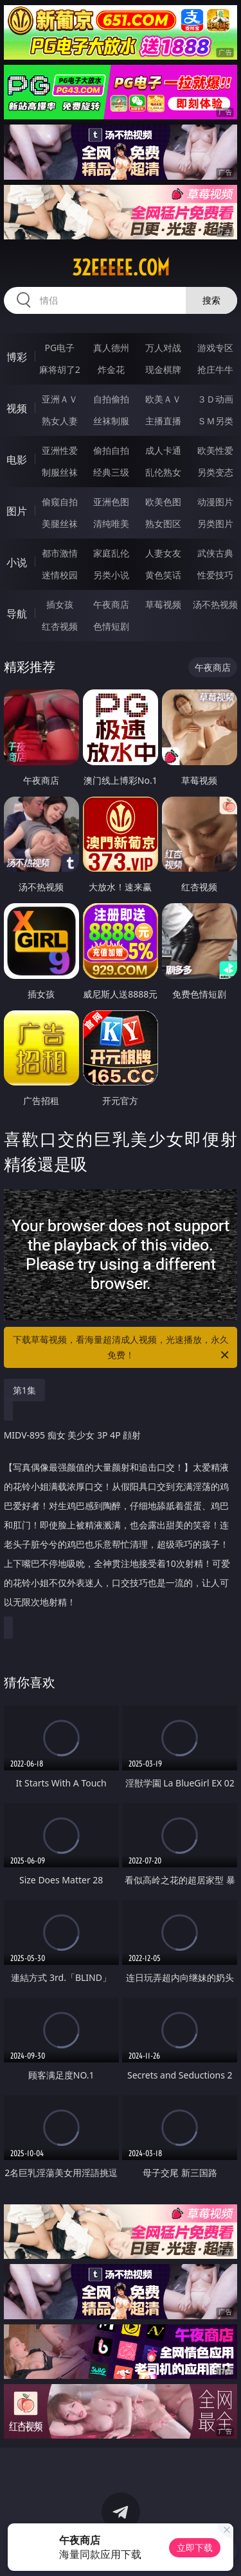 This screenshot has height=2576, width=241. What do you see at coordinates (60, 575) in the screenshot?
I see `迷情校园` at bounding box center [60, 575].